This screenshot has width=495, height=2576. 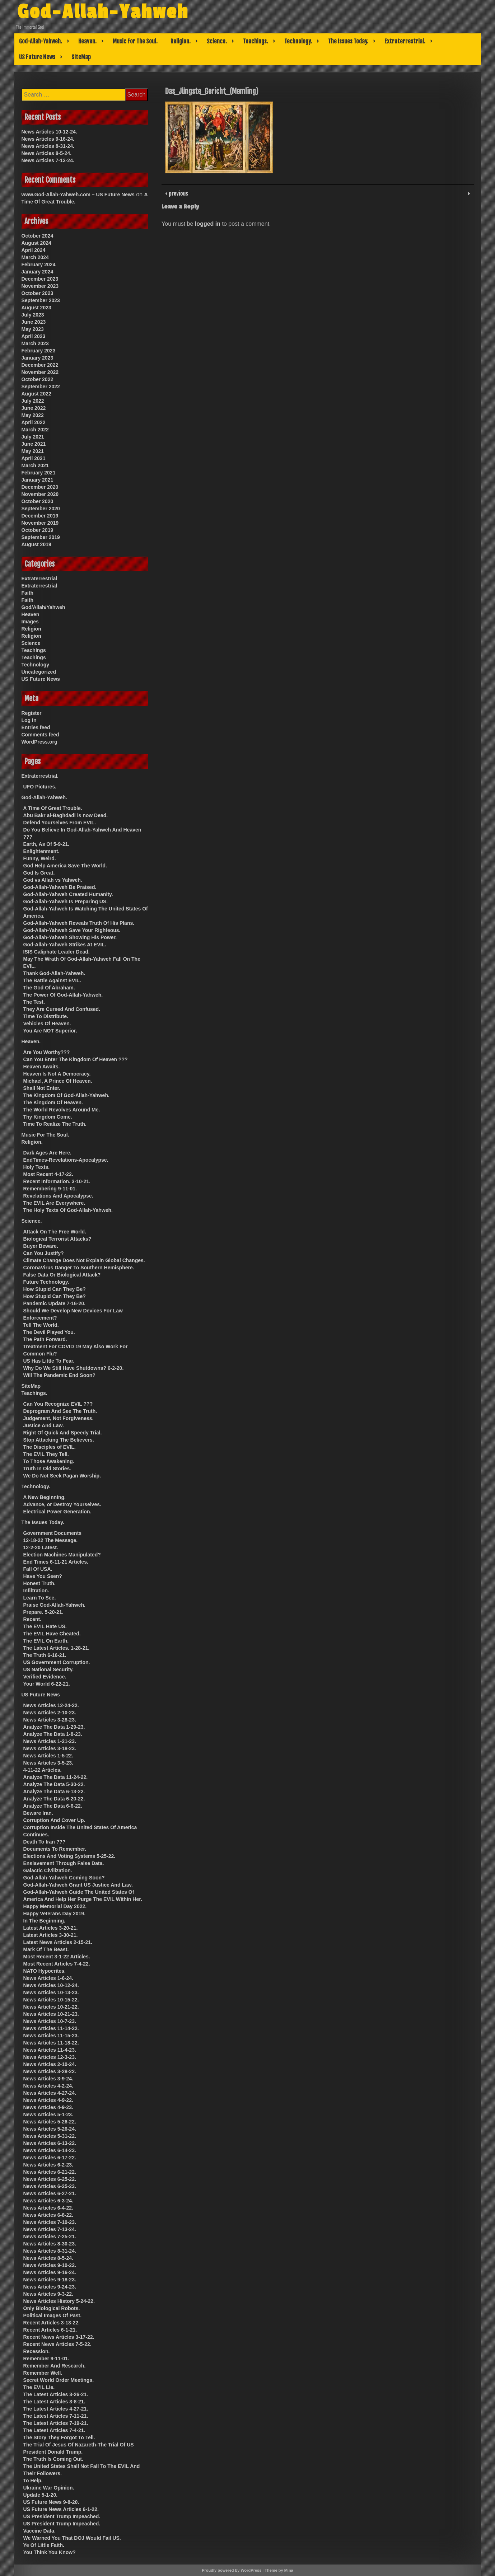 What do you see at coordinates (34, 458) in the screenshot?
I see `April 2021` at bounding box center [34, 458].